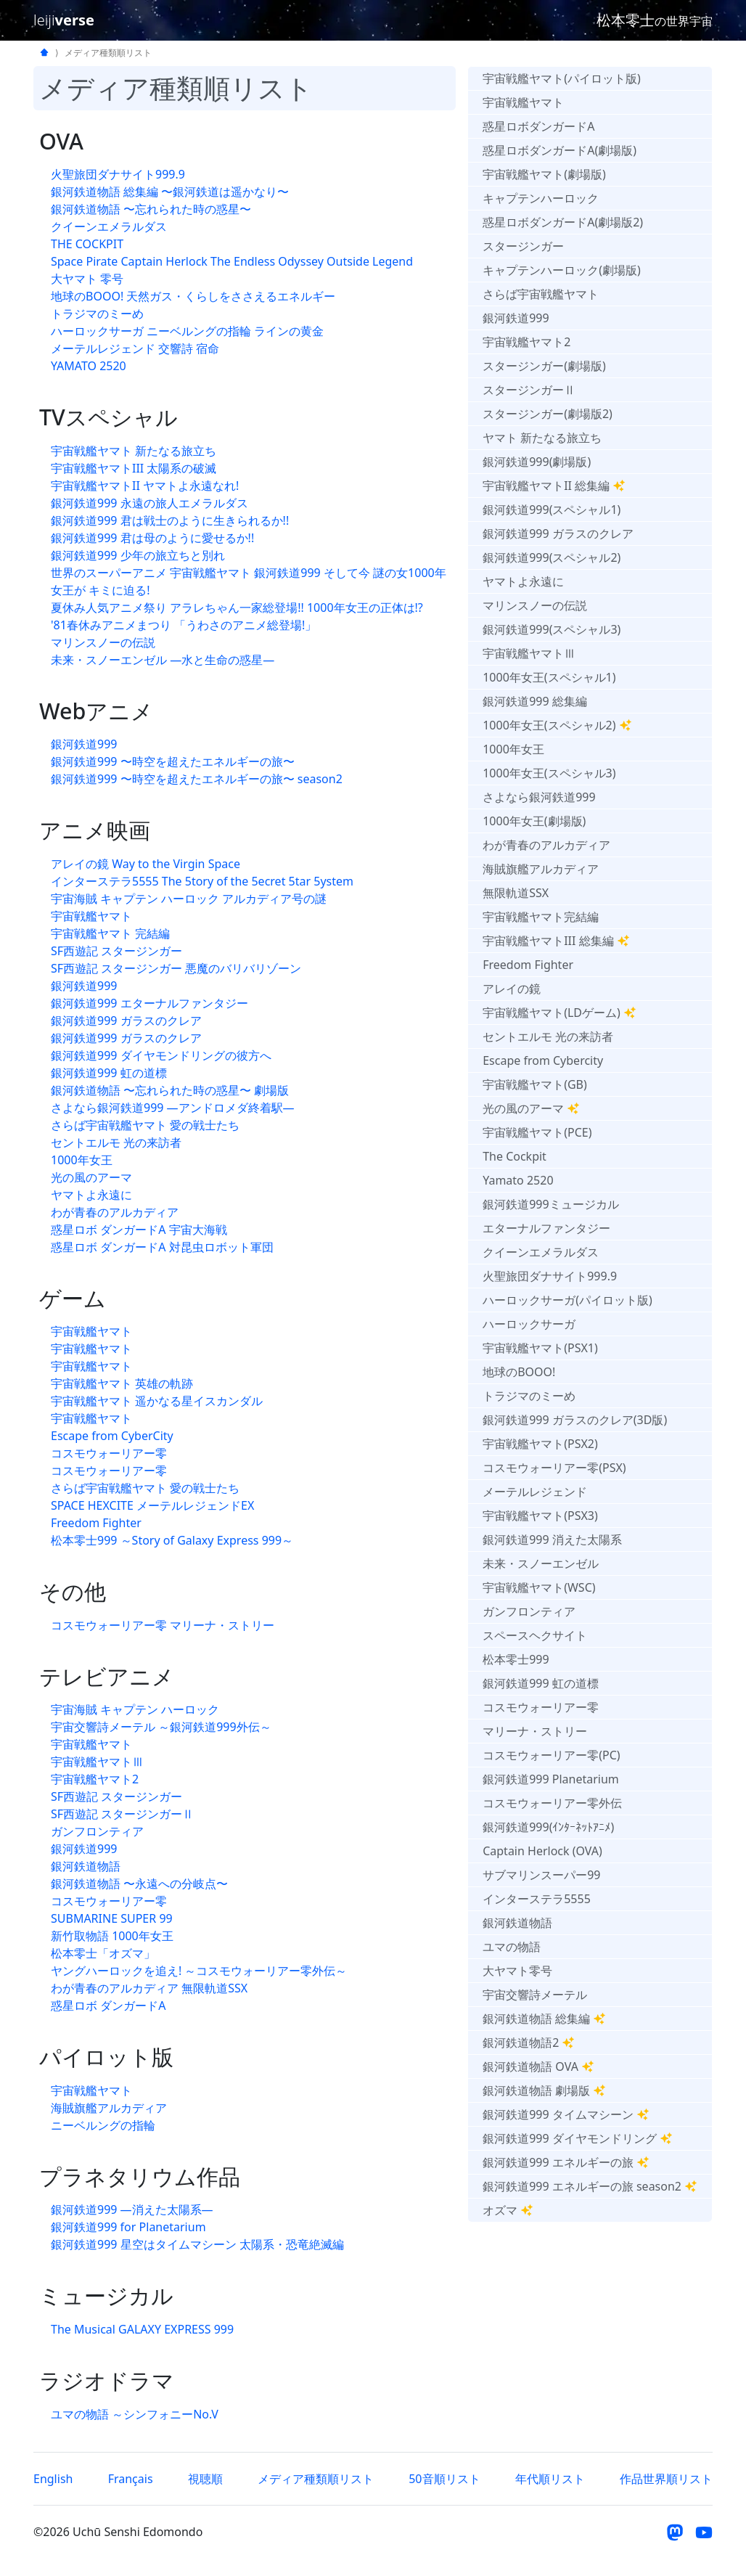 The image size is (746, 2576). What do you see at coordinates (519, 1372) in the screenshot?
I see `地球のBOOO!` at bounding box center [519, 1372].